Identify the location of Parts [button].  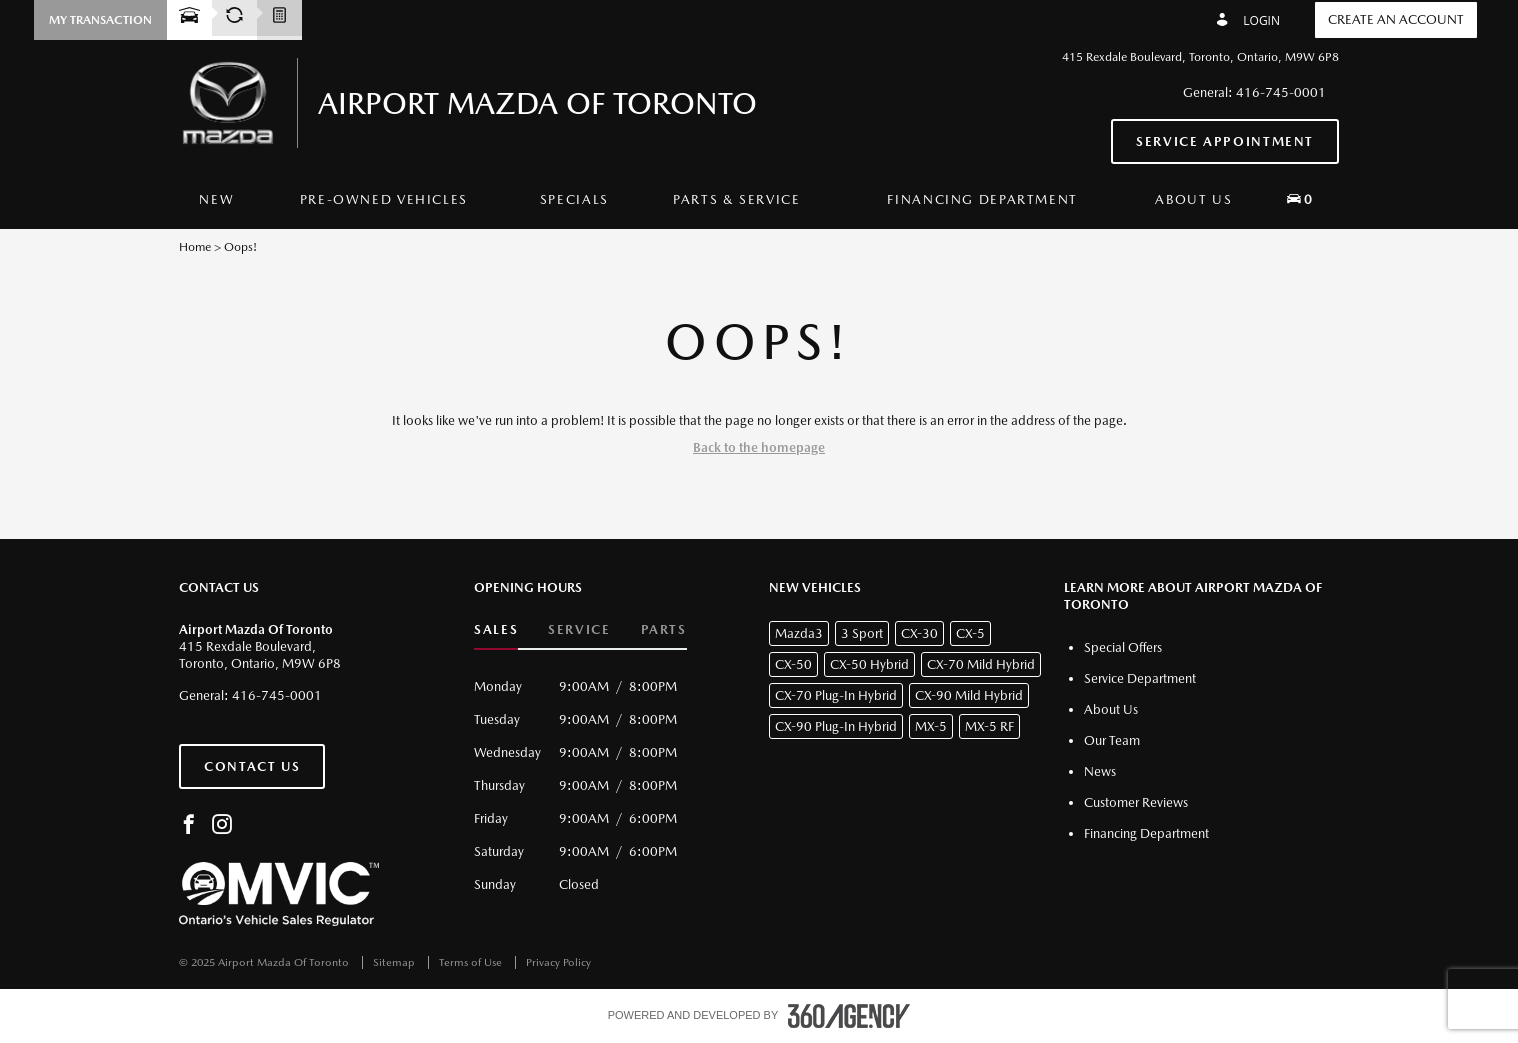
(664, 629).